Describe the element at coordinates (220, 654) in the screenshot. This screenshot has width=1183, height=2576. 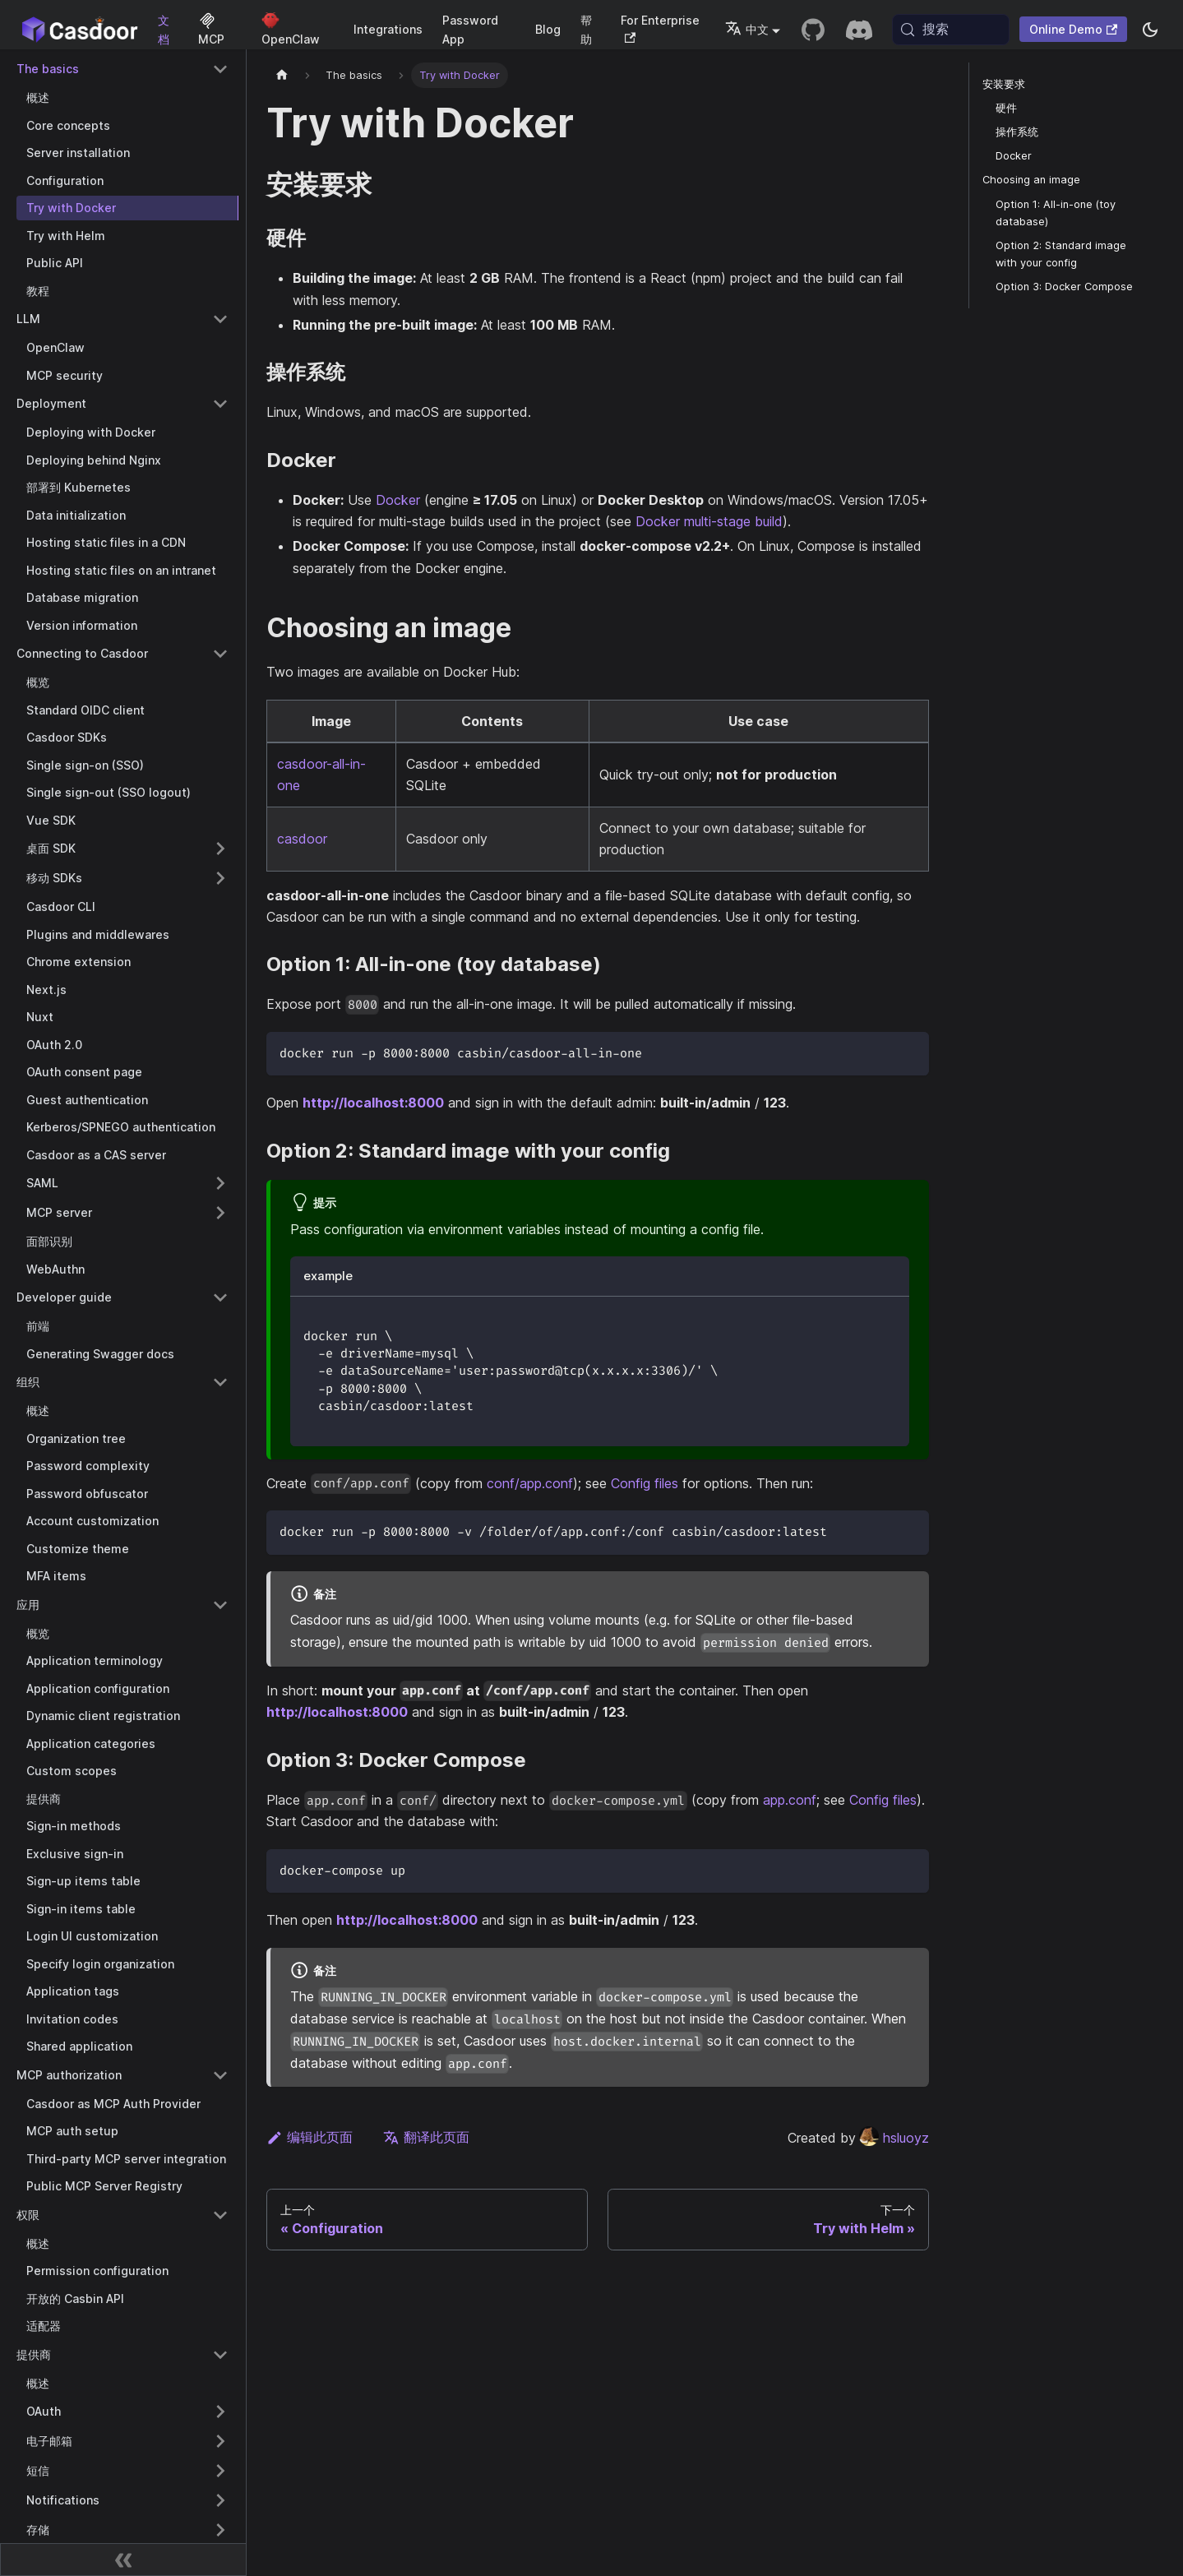
I see `[Collapse sidebar category 'Connecting to Casdoor']` at that location.